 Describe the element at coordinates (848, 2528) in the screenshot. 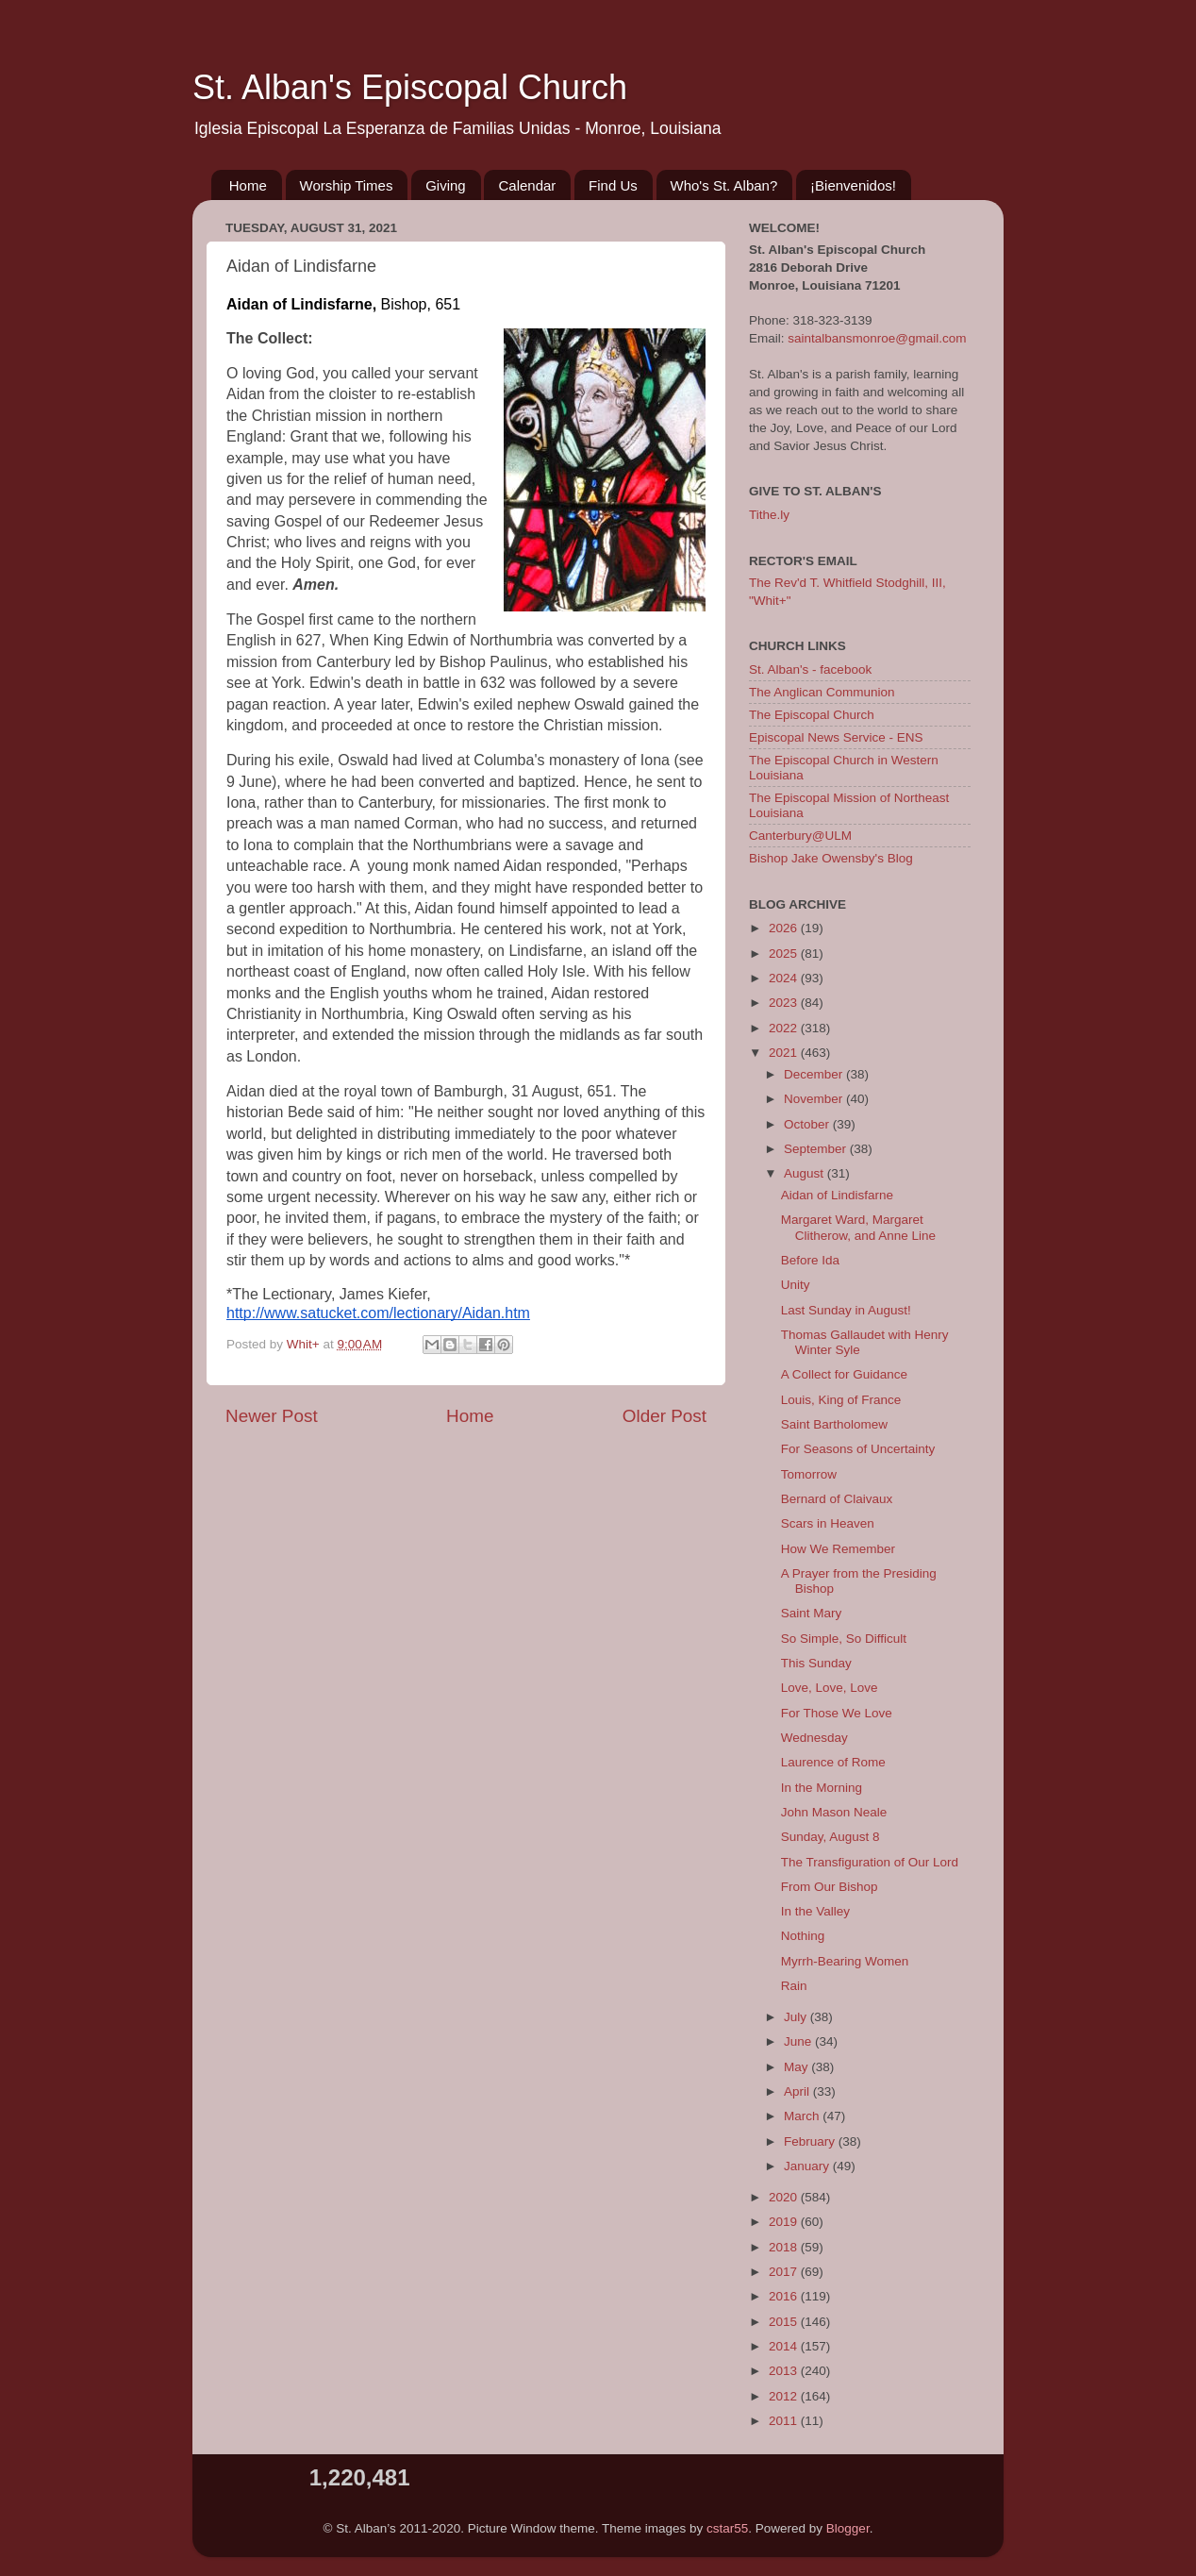

I see `Blogger` at that location.